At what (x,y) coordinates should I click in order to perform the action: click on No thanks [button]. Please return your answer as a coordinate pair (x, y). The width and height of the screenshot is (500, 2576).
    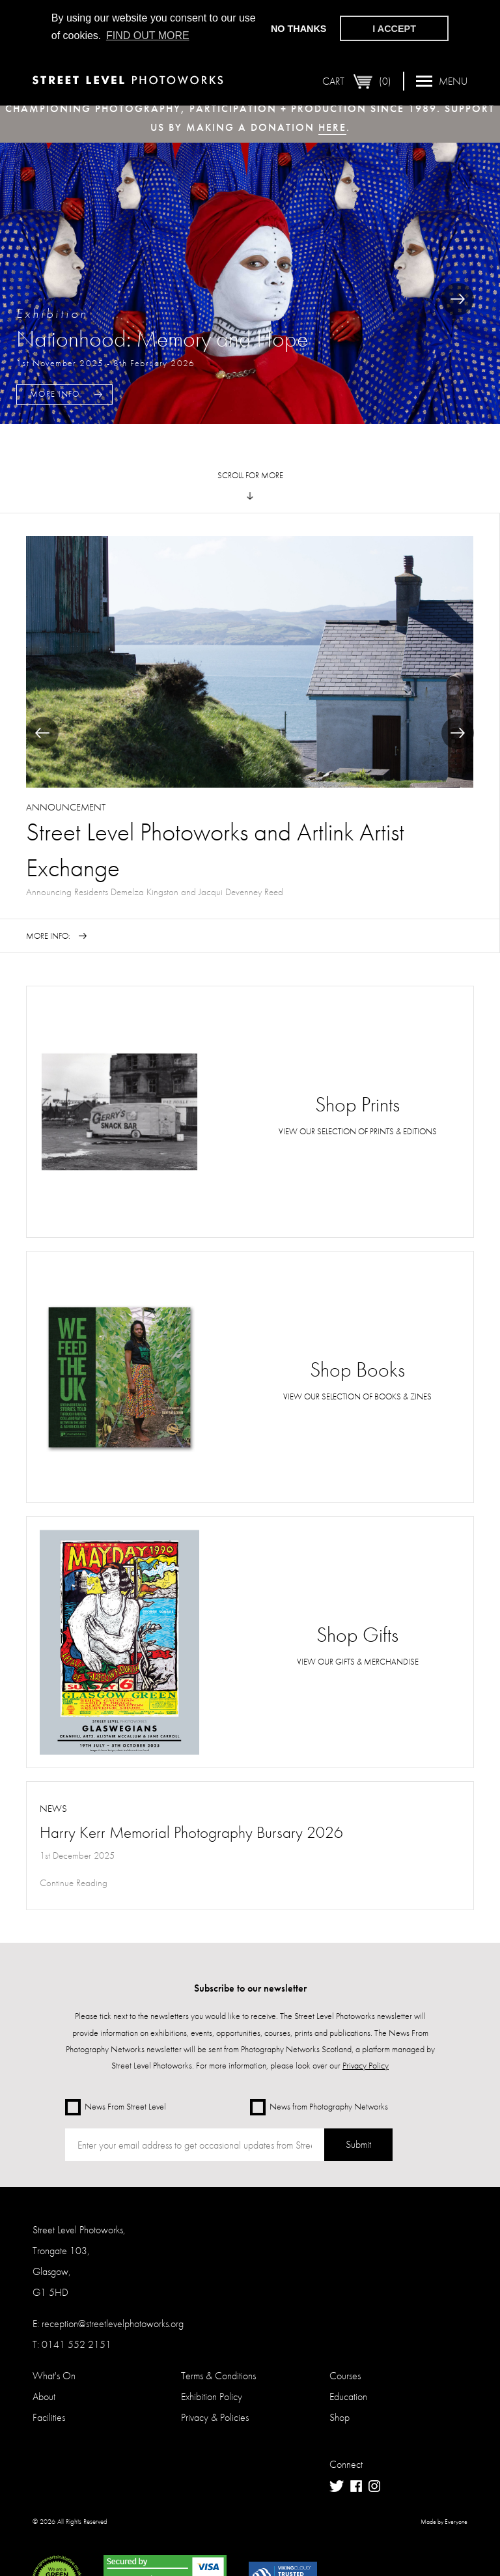
    Looking at the image, I should click on (299, 28).